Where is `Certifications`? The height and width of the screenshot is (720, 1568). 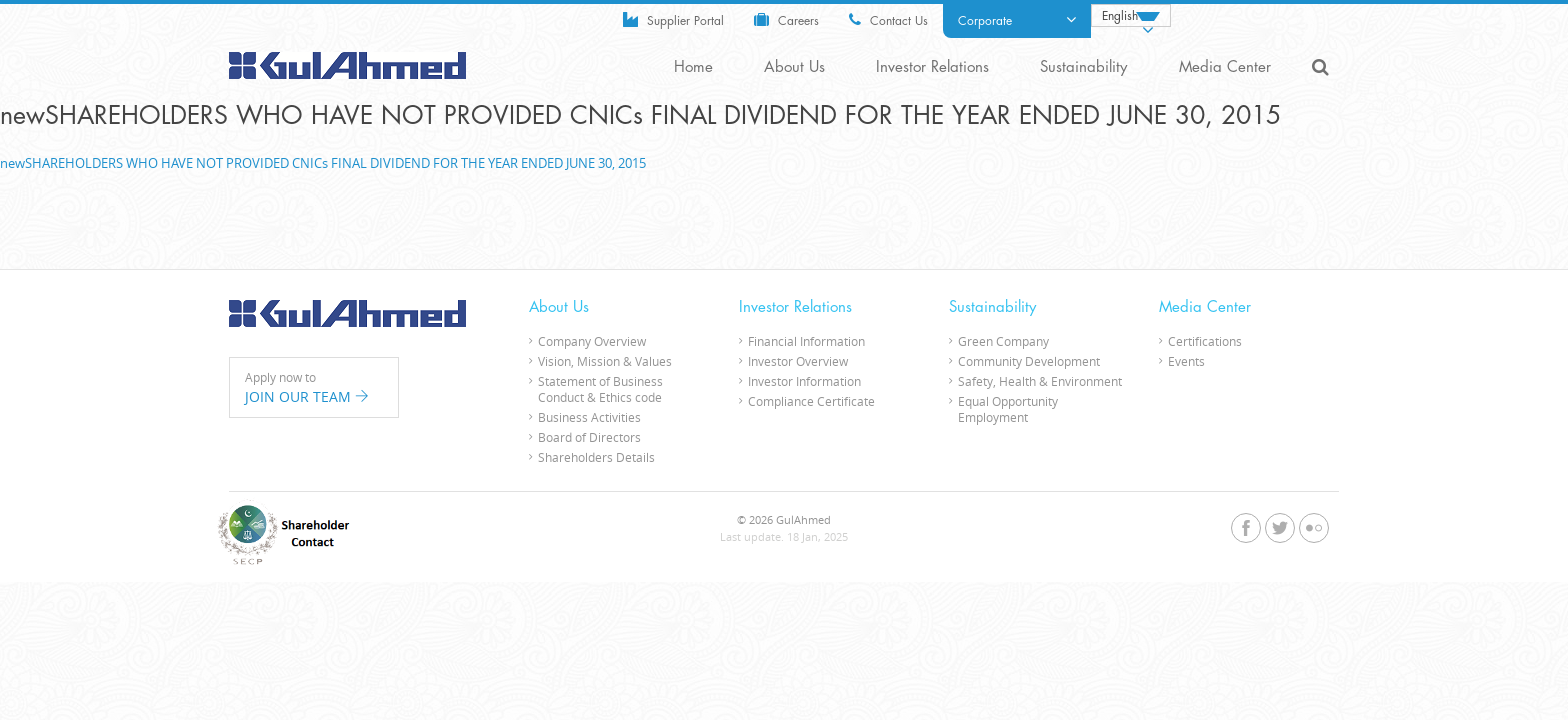
Certifications is located at coordinates (1205, 340).